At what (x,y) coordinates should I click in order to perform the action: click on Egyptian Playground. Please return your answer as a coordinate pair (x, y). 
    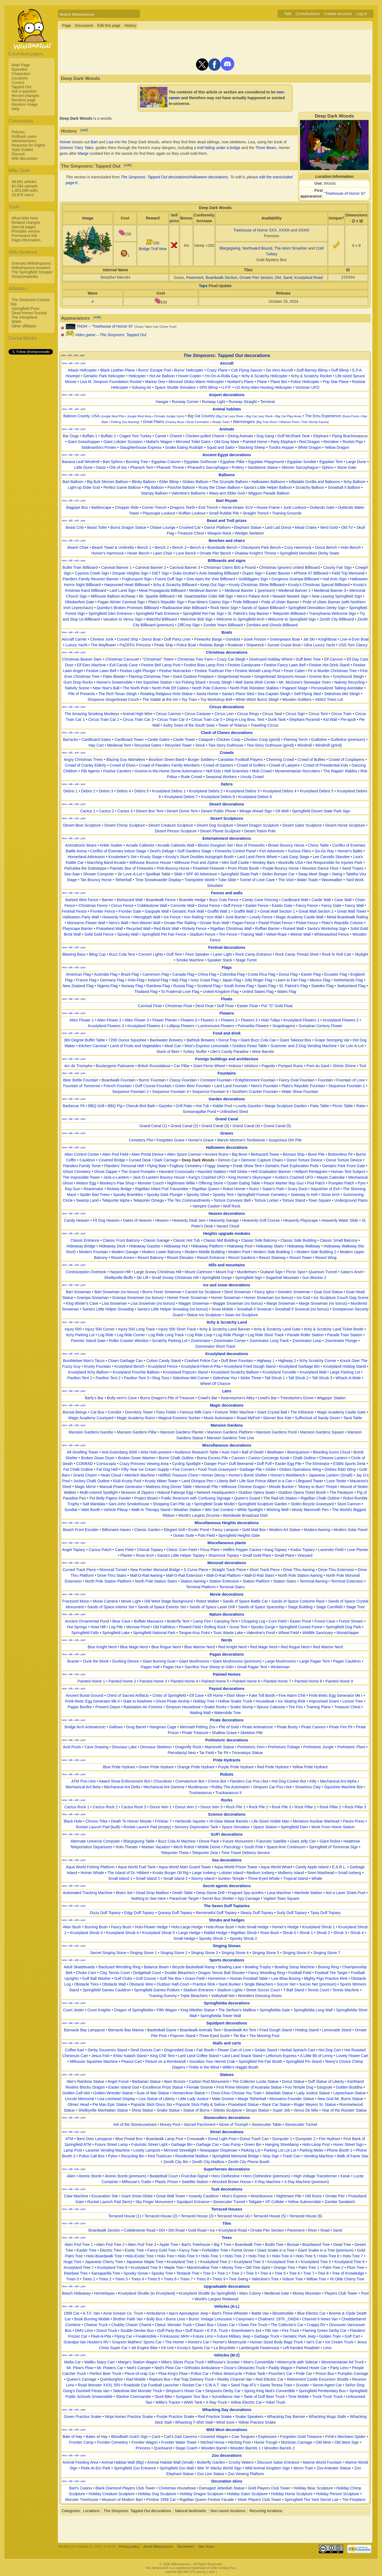
    Looking at the image, I should click on (266, 461).